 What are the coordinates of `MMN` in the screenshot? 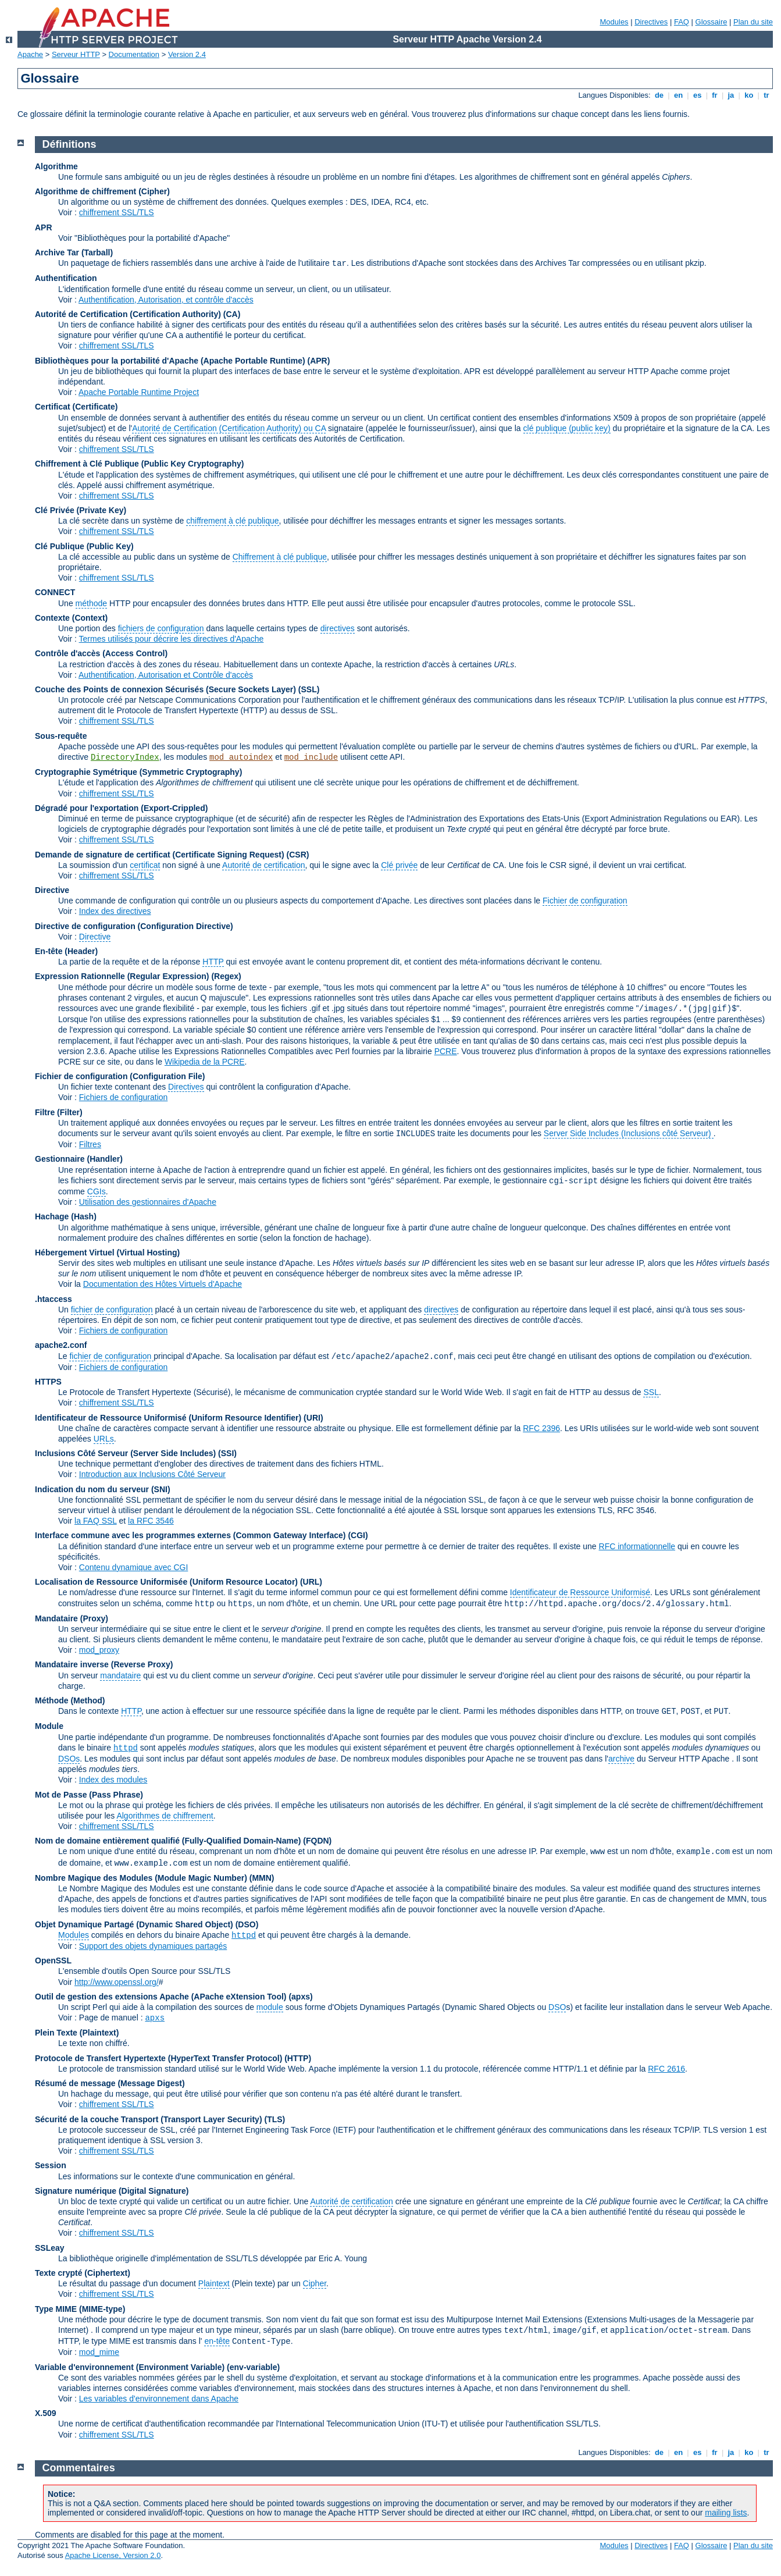 It's located at (261, 1878).